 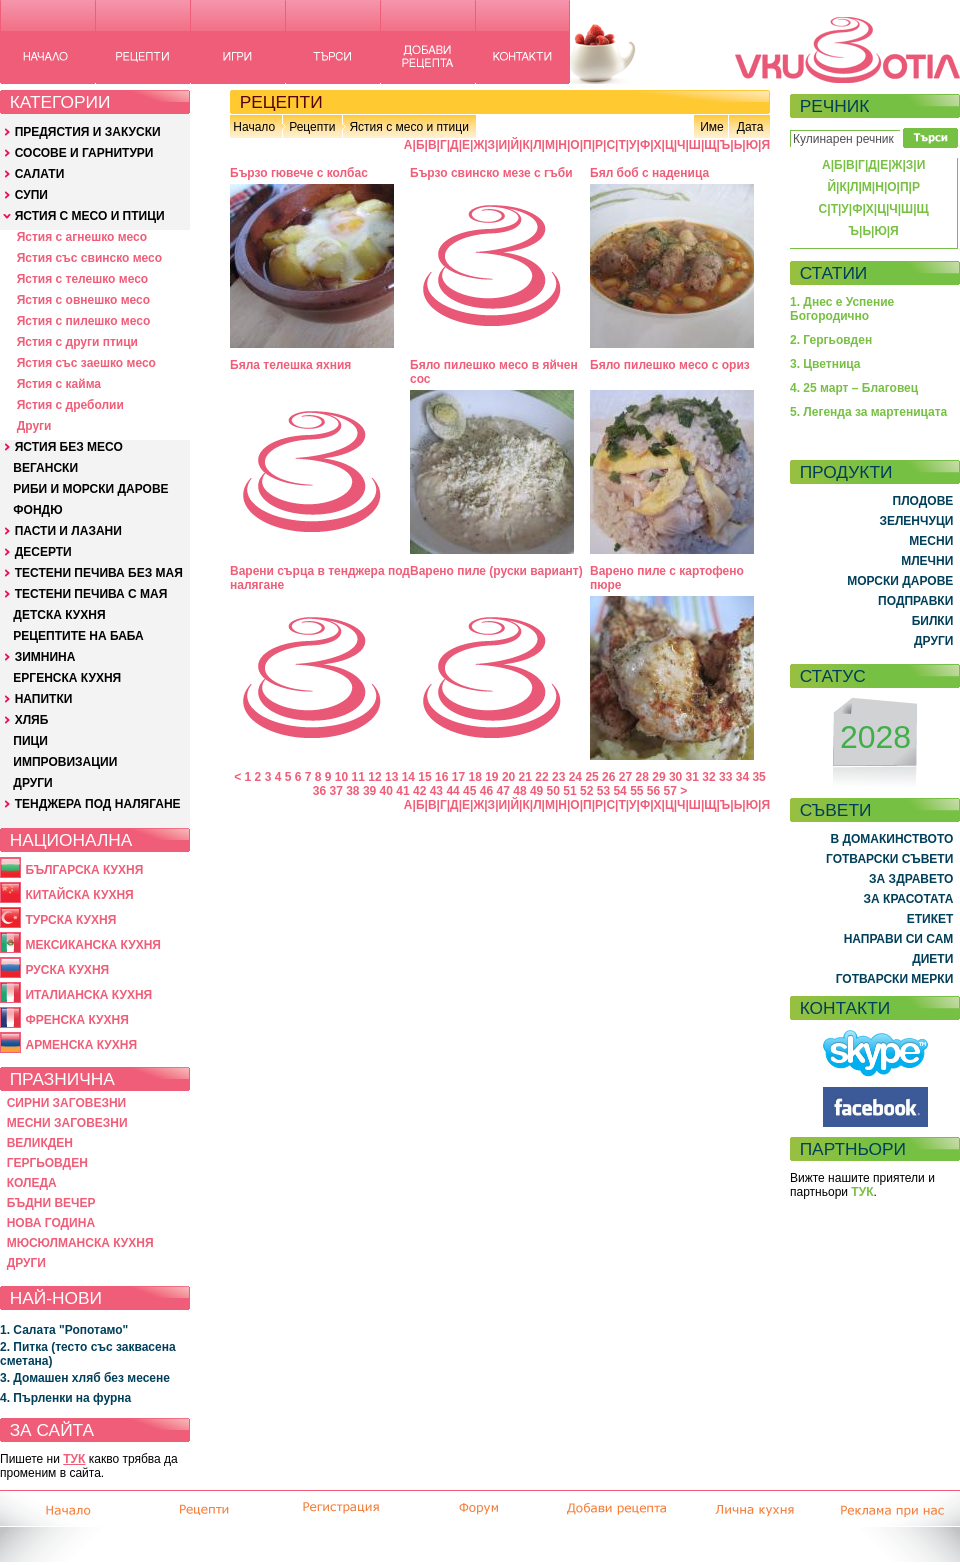 What do you see at coordinates (915, 601) in the screenshot?
I see `ПОДПРАВКИ` at bounding box center [915, 601].